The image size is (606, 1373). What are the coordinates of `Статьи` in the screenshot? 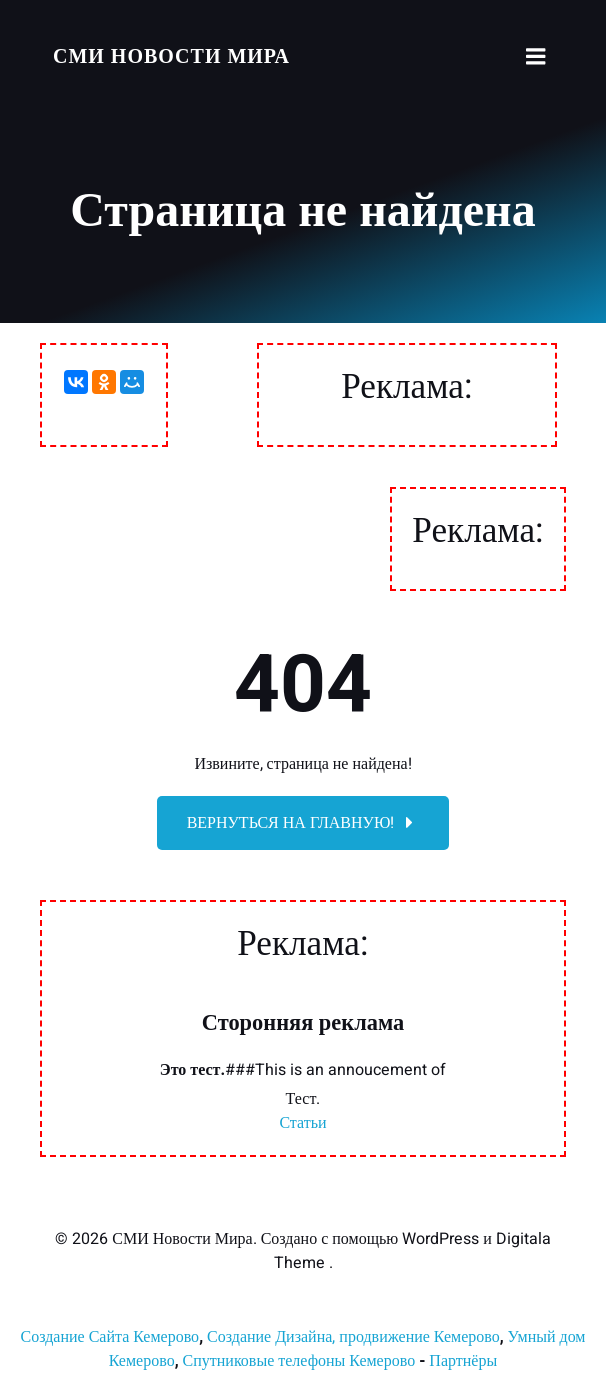 It's located at (302, 1123).